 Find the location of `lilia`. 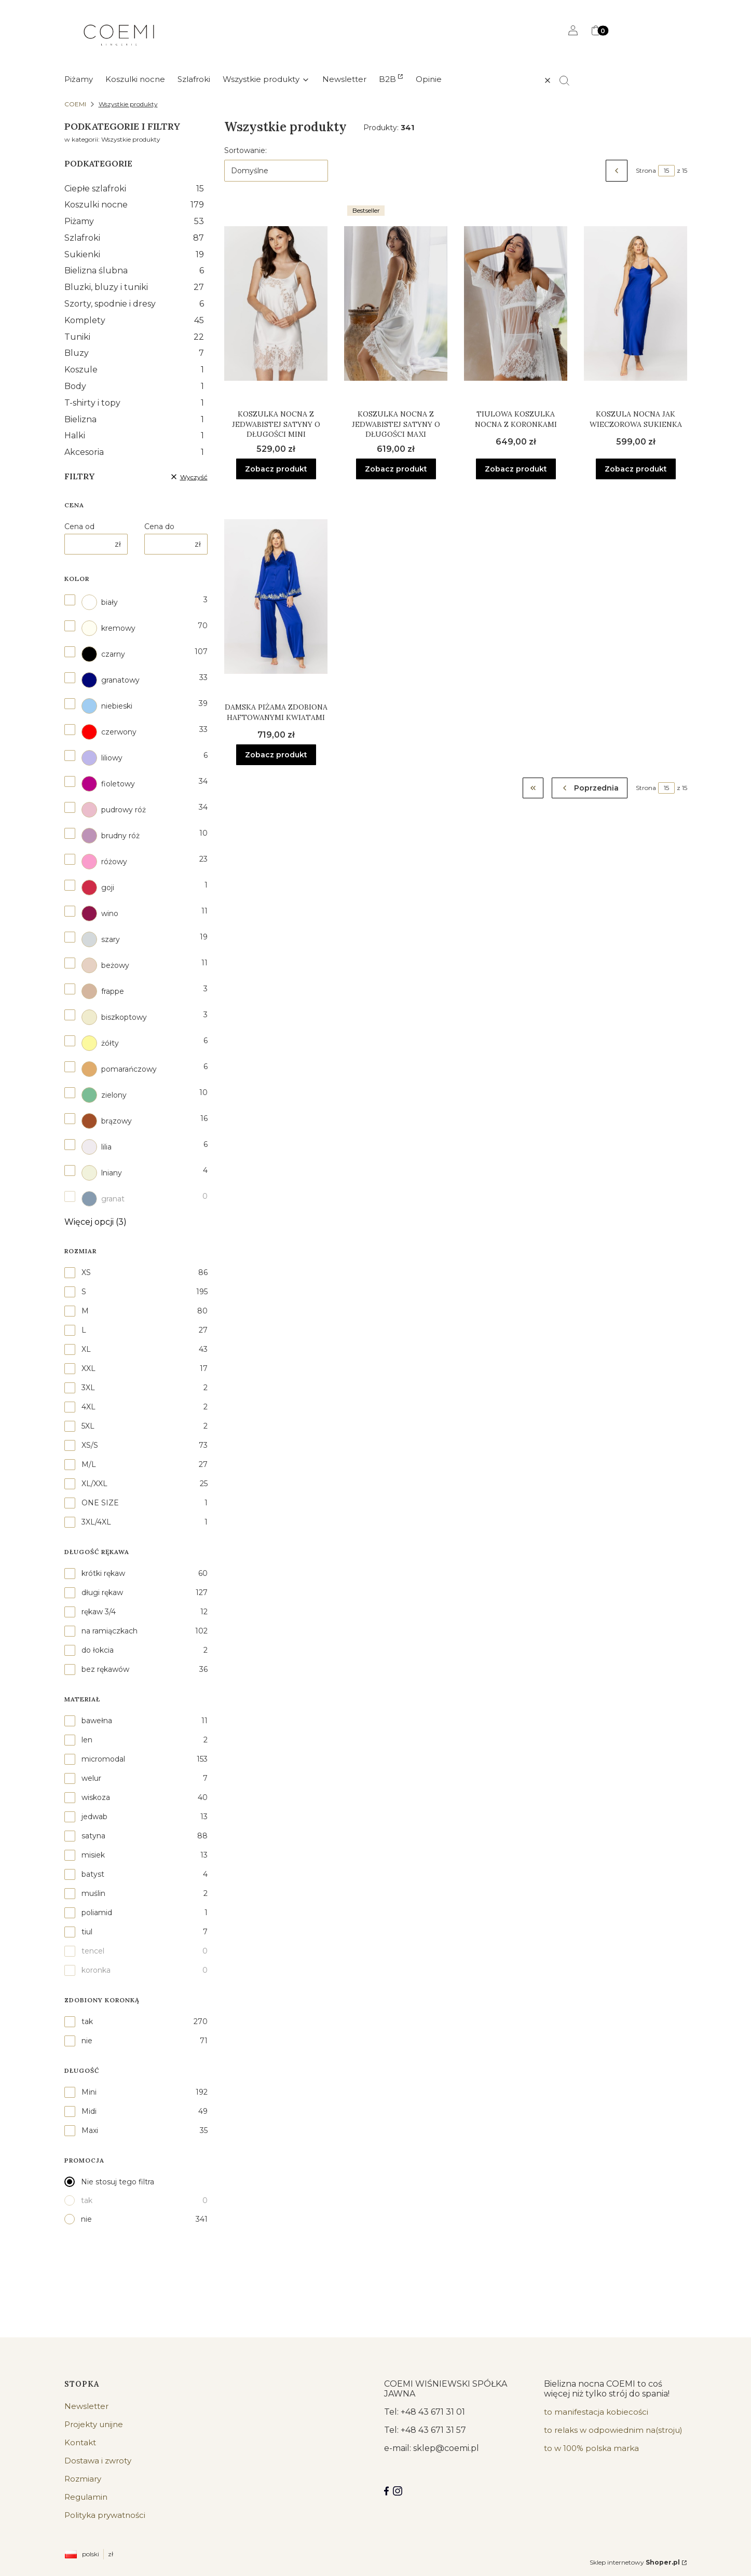

lilia is located at coordinates (96, 1147).